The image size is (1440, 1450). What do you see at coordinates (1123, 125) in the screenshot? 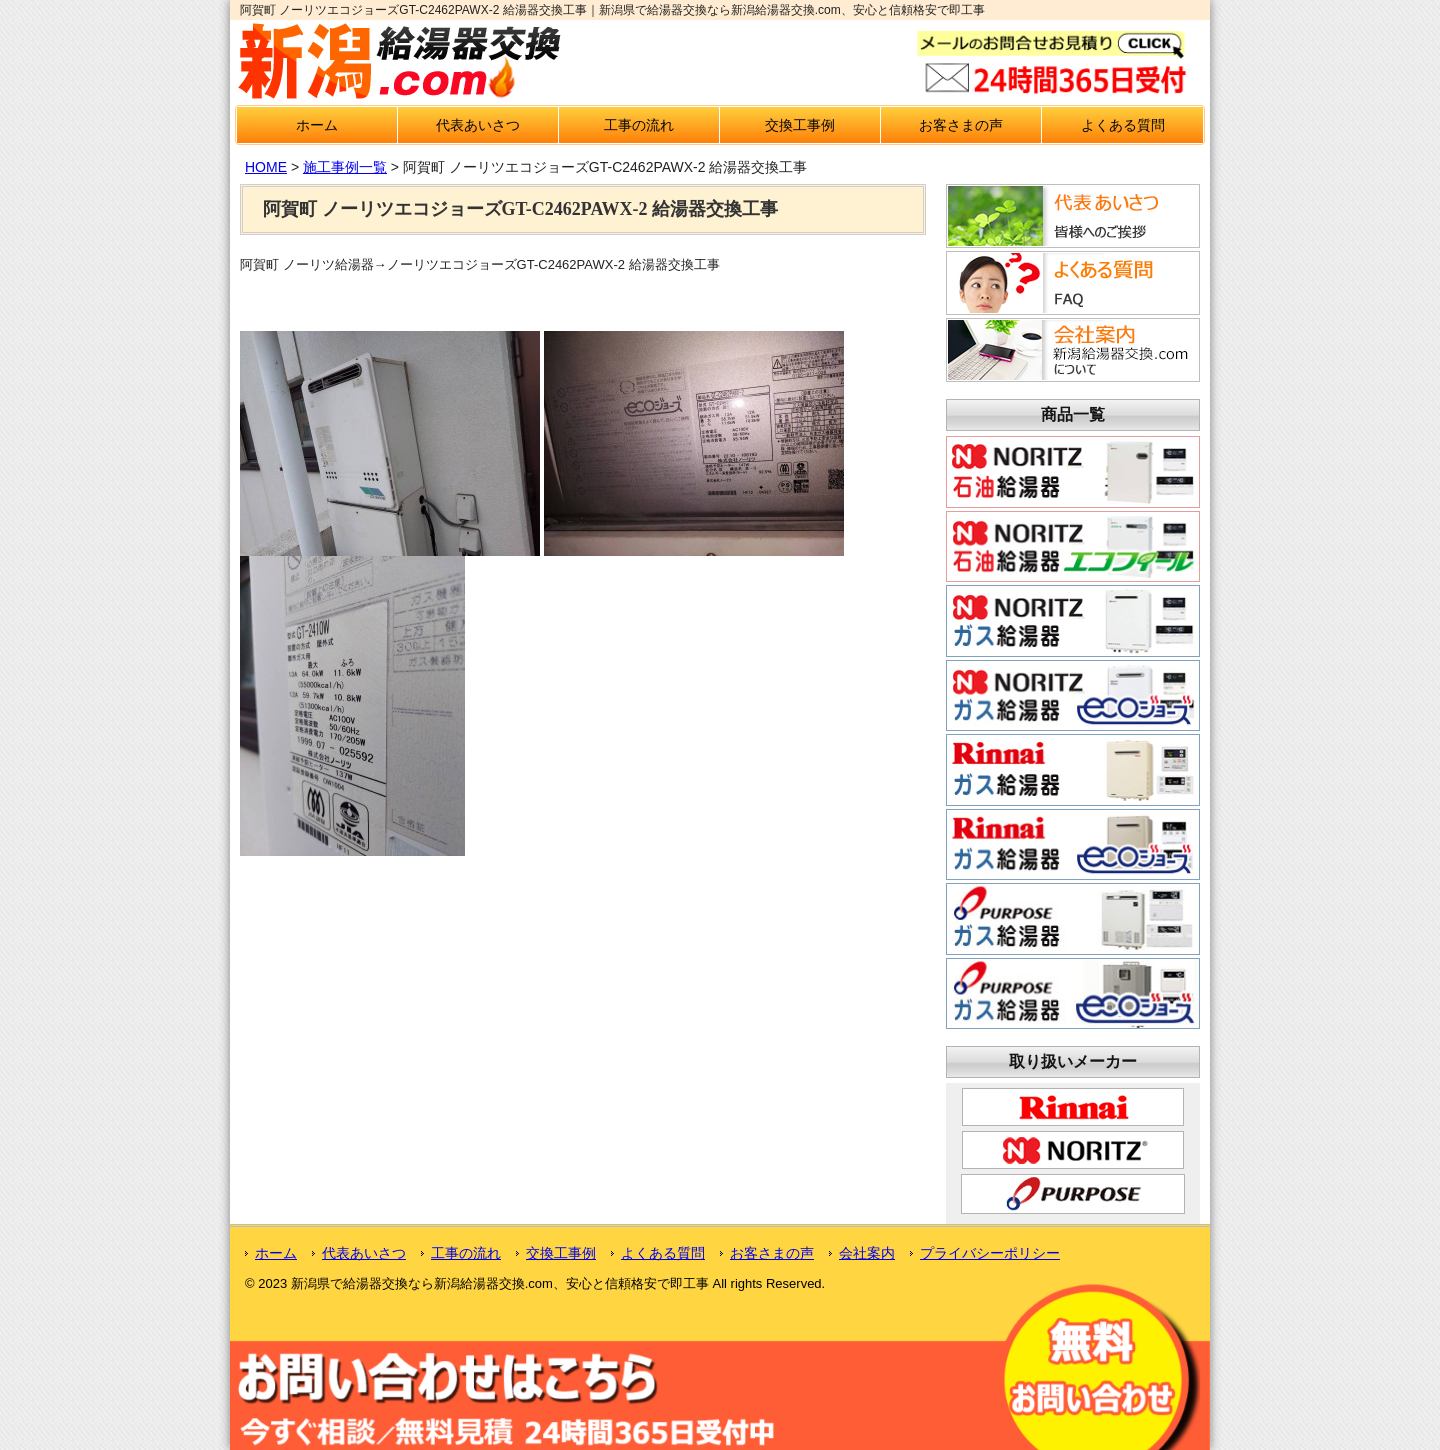
I see `よくある質問` at bounding box center [1123, 125].